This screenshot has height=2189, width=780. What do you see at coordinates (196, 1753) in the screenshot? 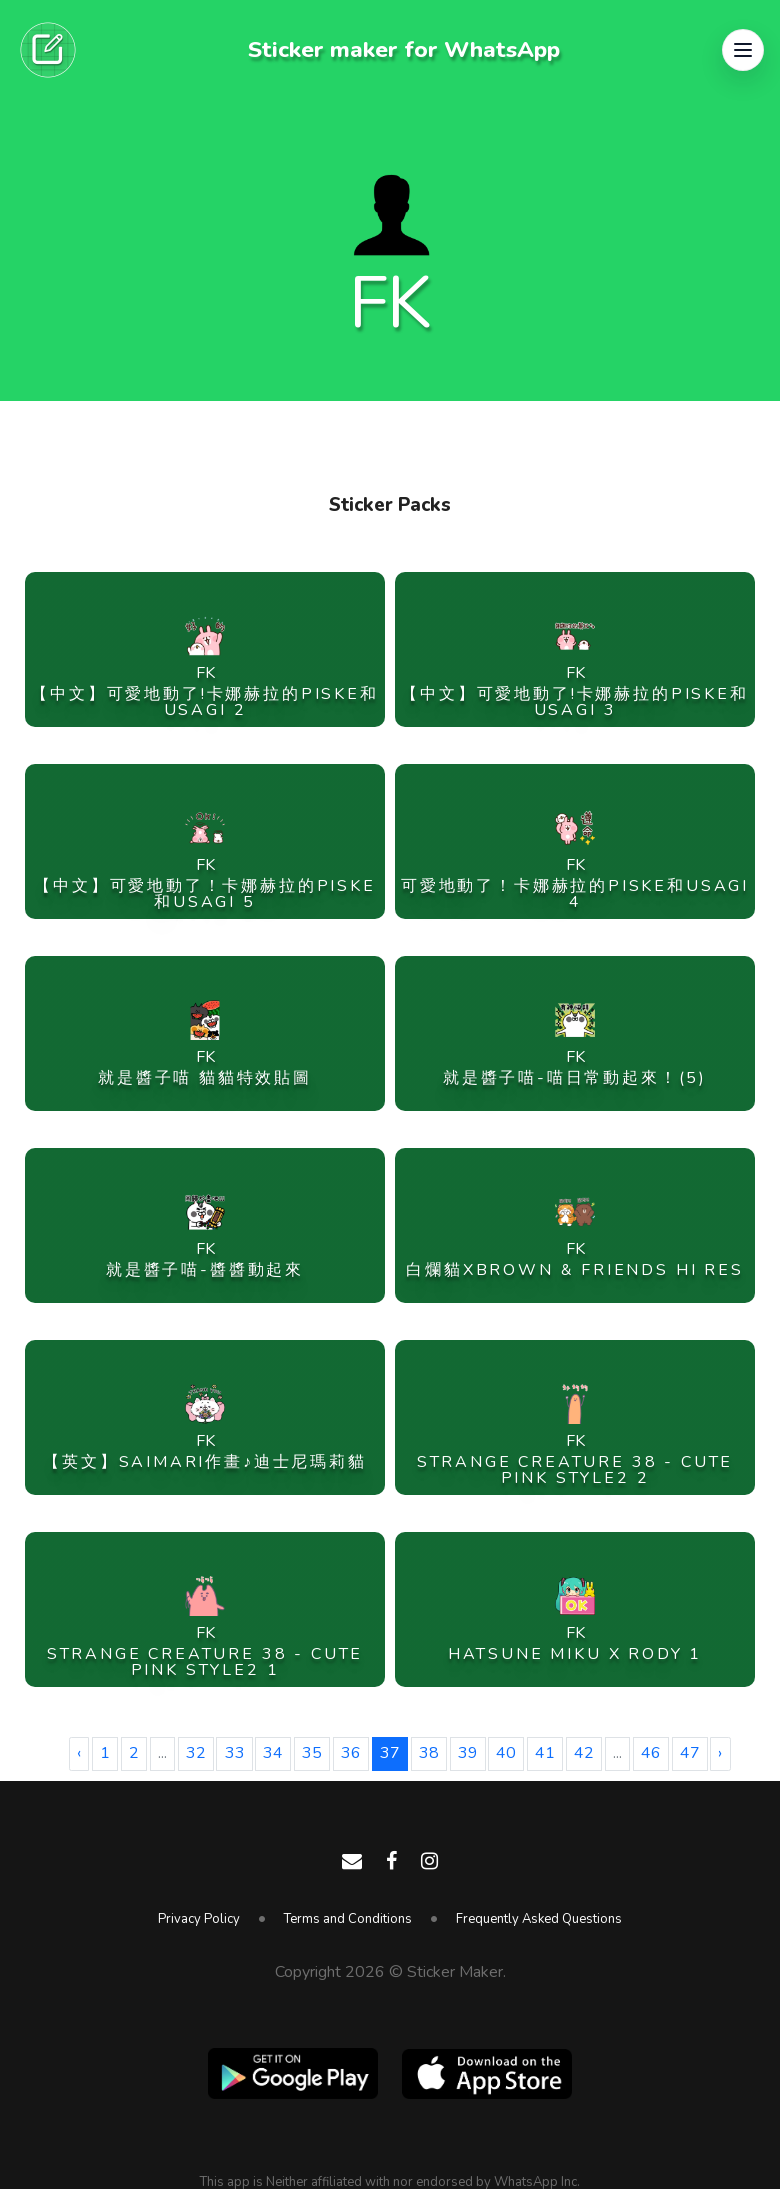
I see `32` at bounding box center [196, 1753].